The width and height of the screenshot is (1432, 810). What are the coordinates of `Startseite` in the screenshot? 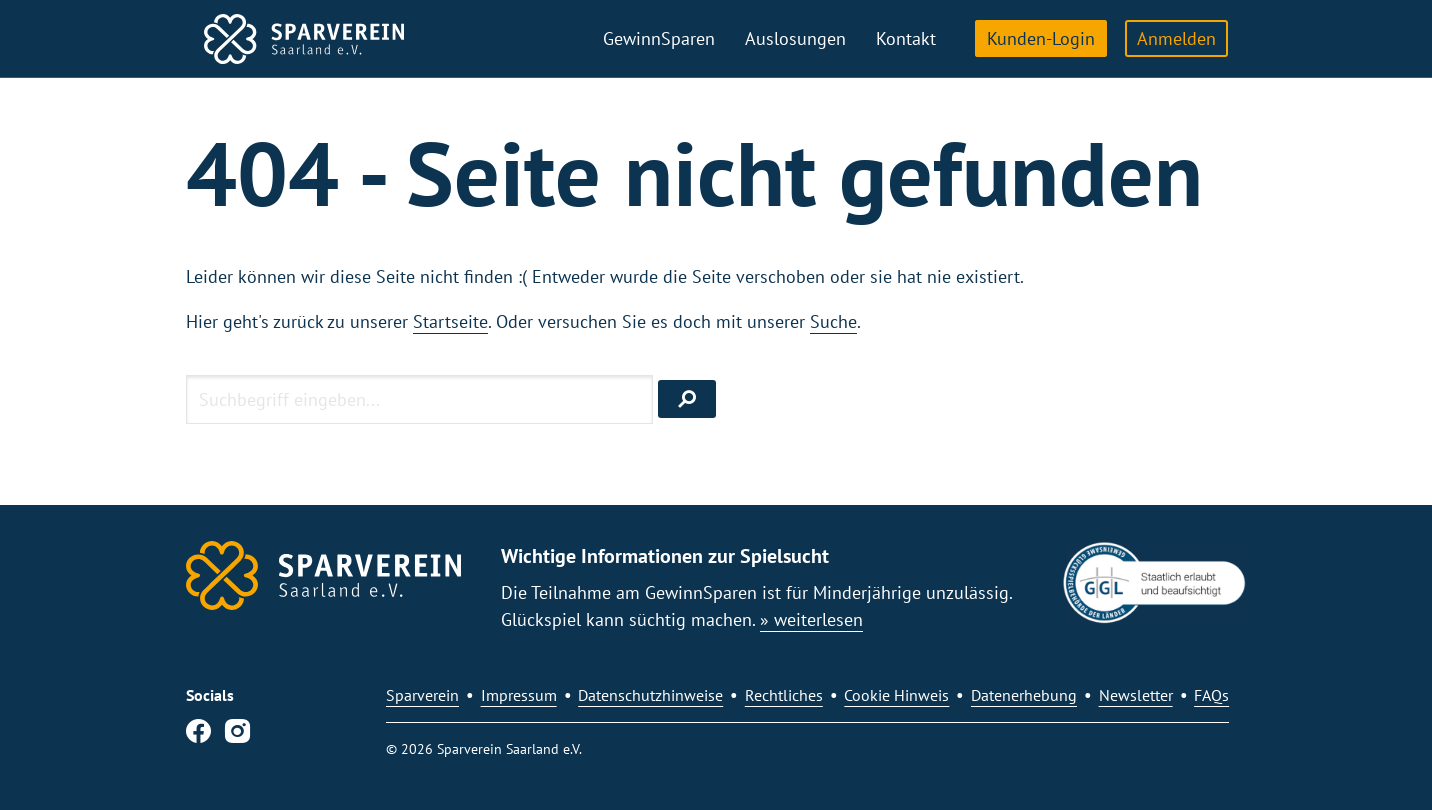 It's located at (450, 321).